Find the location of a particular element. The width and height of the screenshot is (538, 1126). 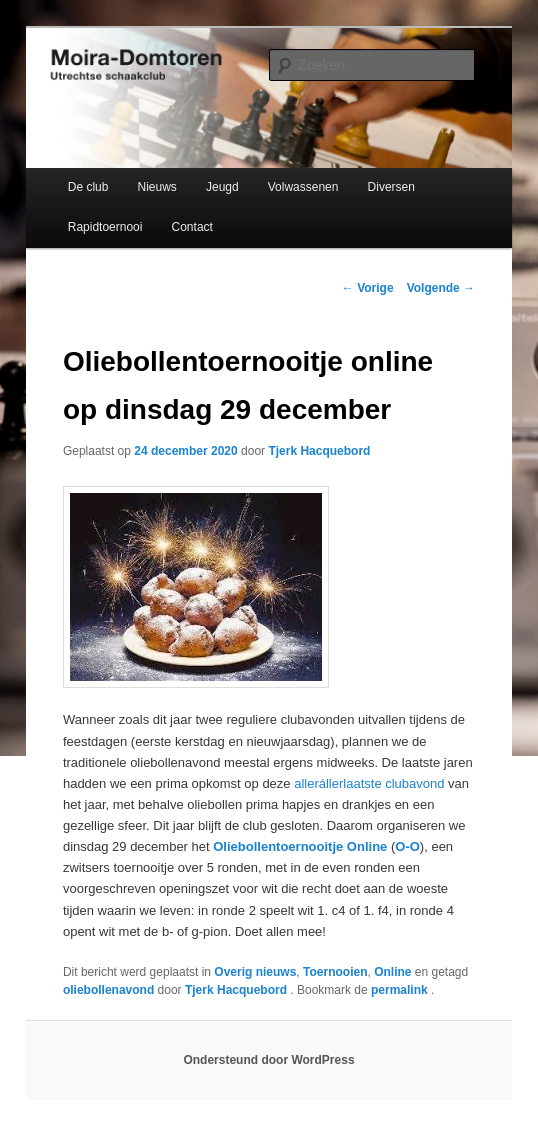

allerállerlaatste clubavond is located at coordinates (369, 783).